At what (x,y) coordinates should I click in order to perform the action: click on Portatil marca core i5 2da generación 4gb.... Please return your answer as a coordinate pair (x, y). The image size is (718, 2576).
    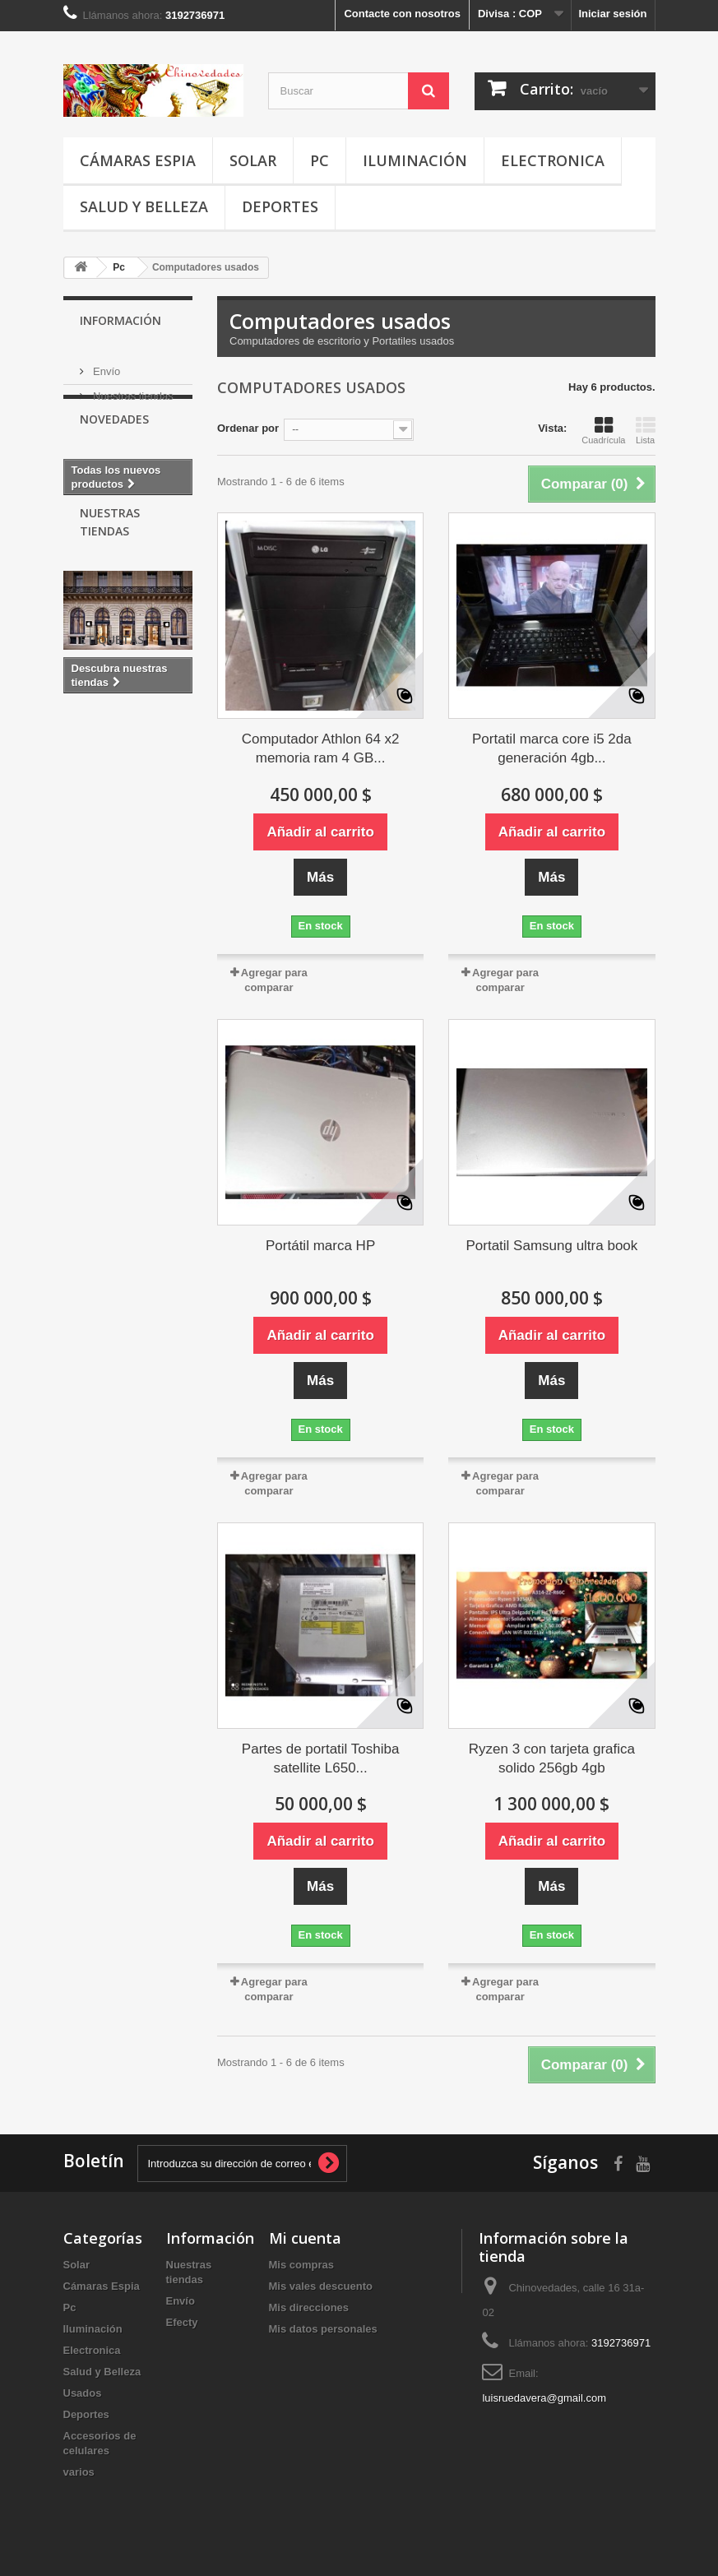
    Looking at the image, I should click on (552, 748).